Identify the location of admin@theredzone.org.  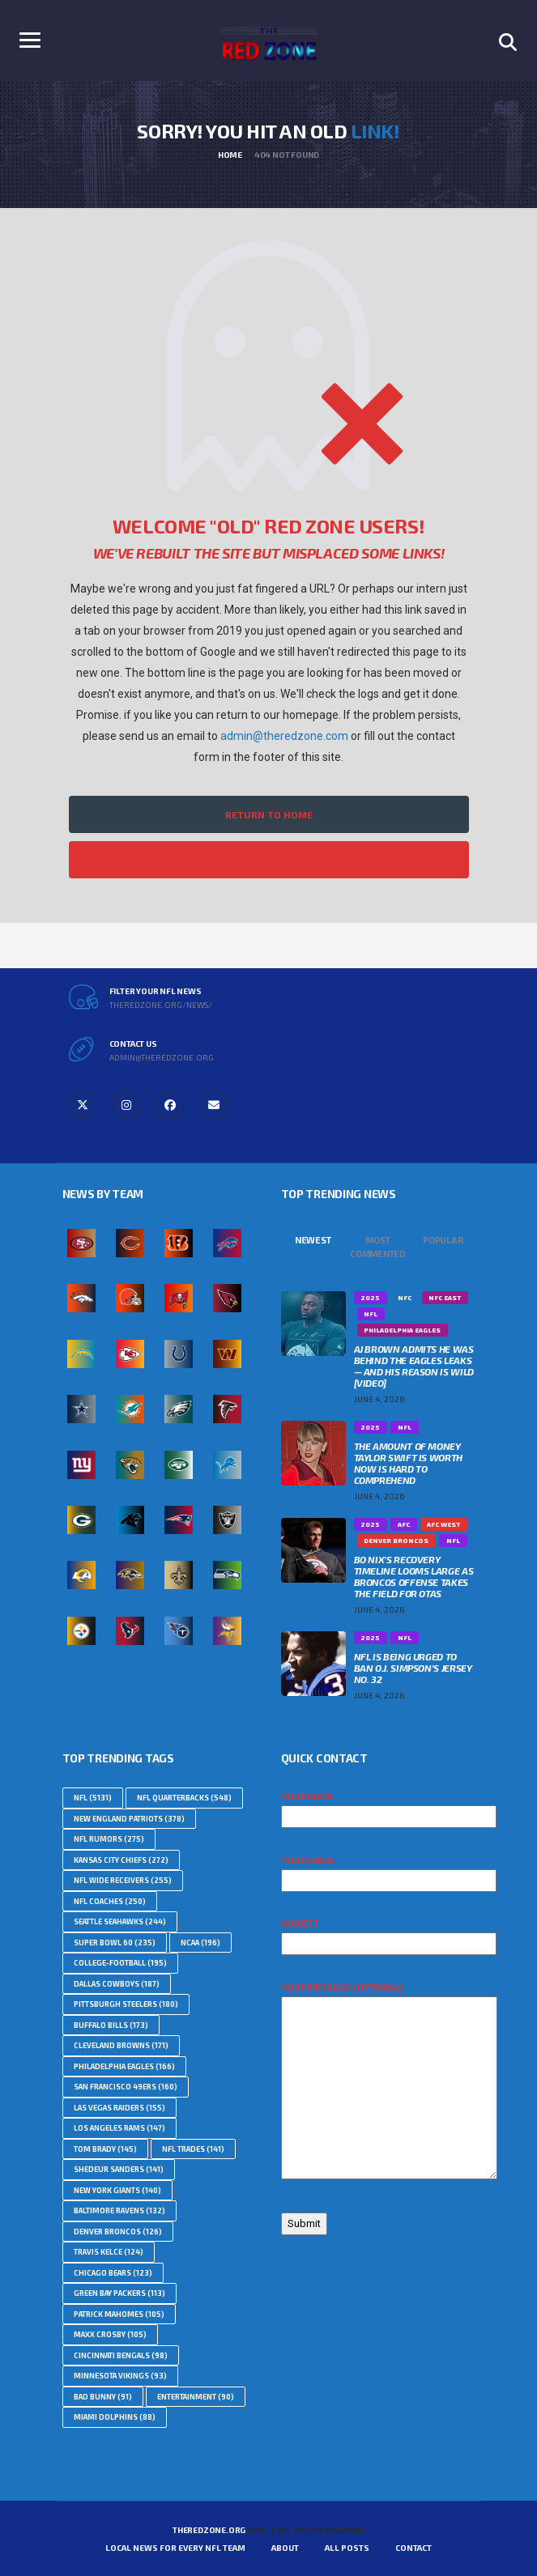
(161, 1057).